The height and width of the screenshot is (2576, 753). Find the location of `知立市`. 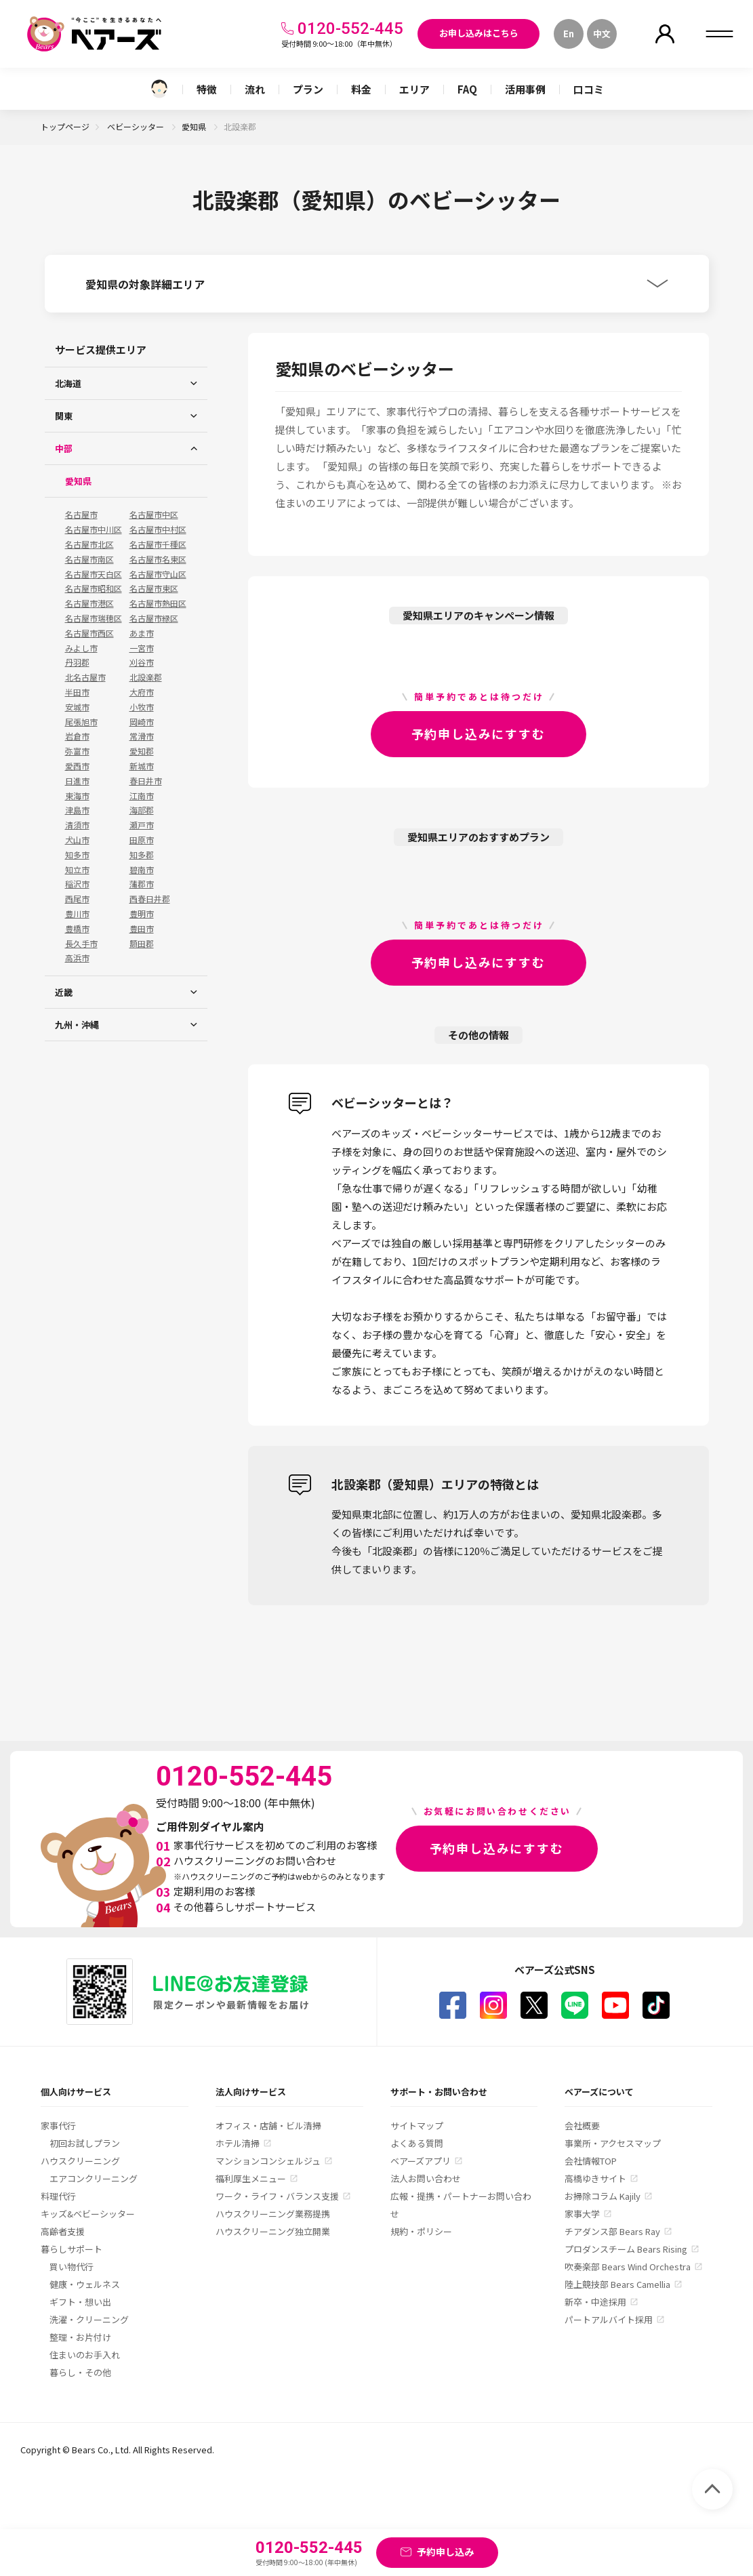

知立市 is located at coordinates (77, 869).